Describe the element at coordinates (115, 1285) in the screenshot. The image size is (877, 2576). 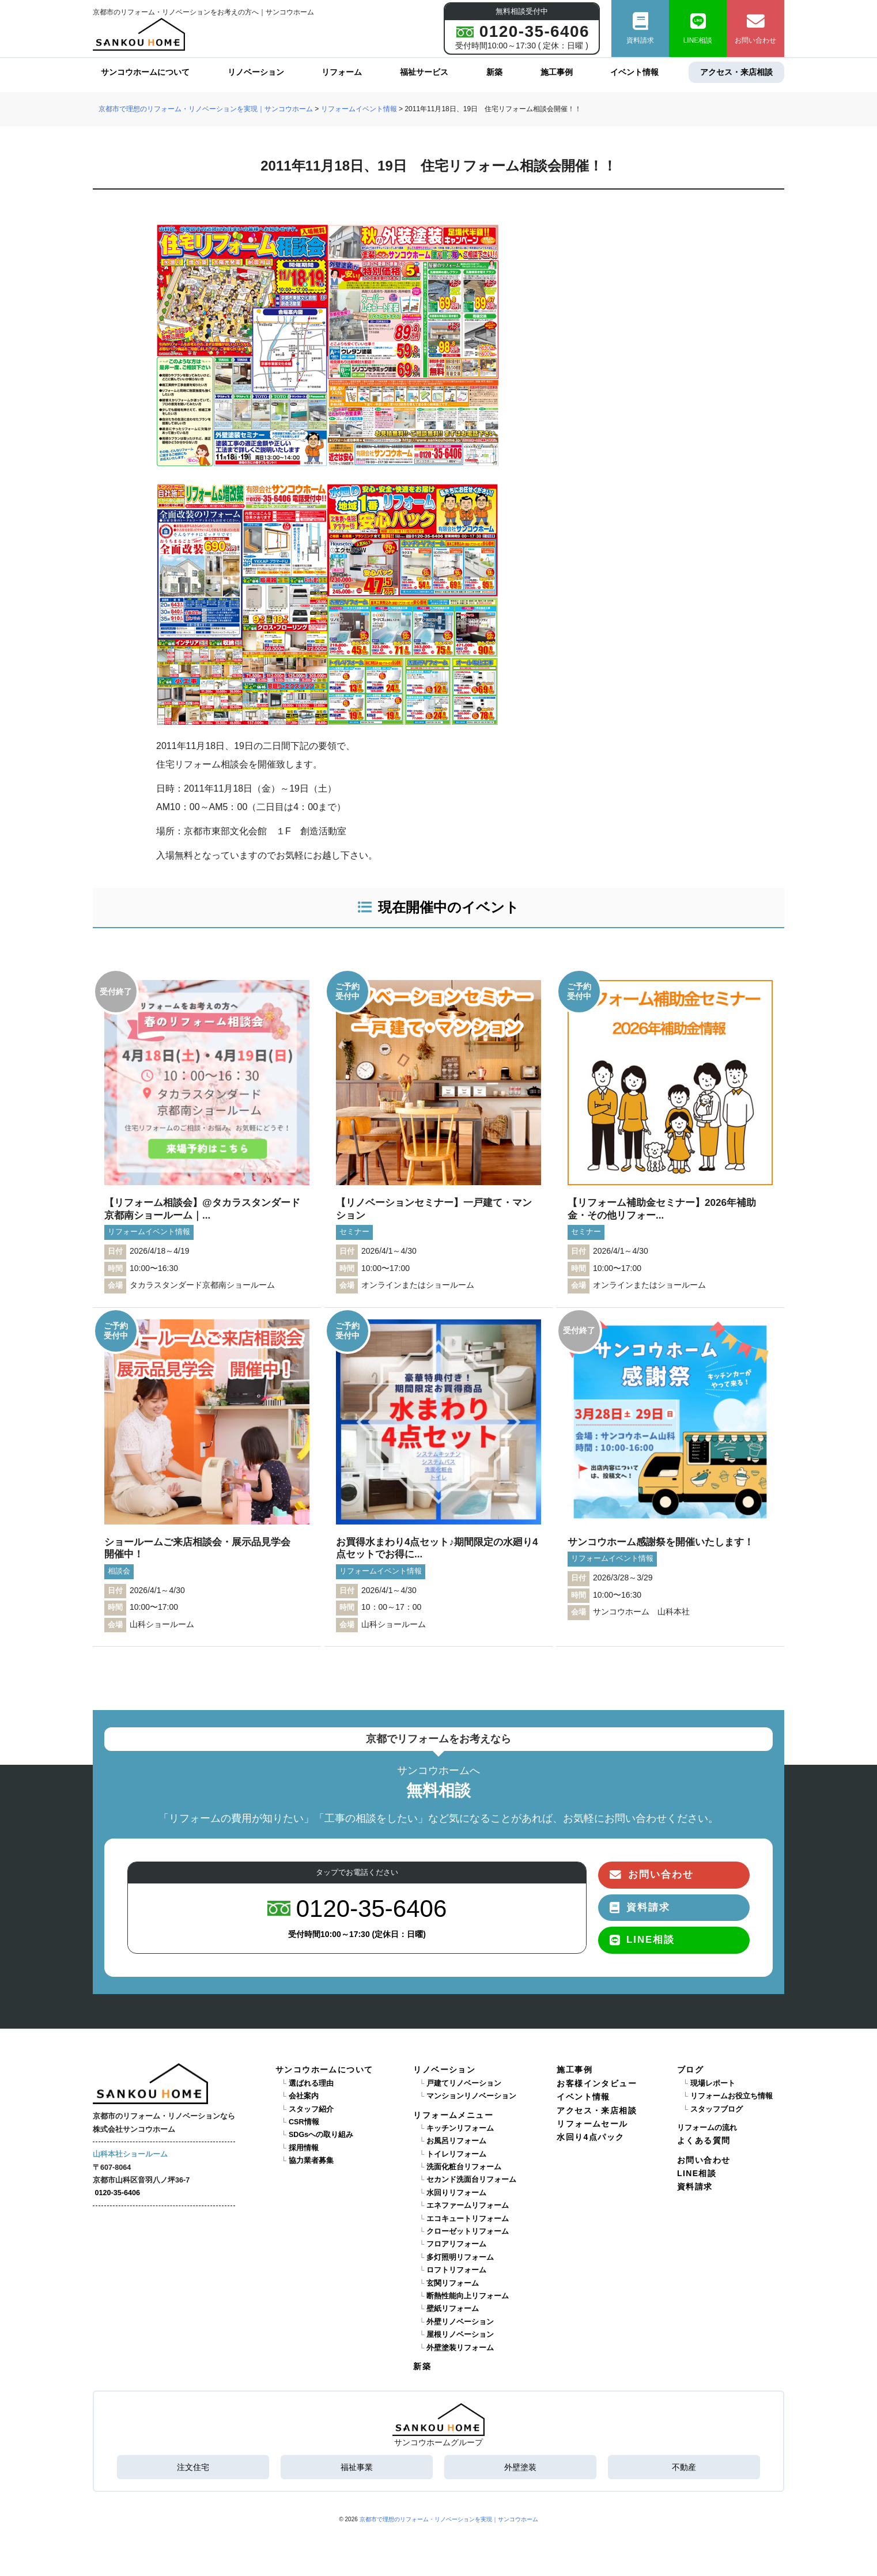
I see `会場` at that location.